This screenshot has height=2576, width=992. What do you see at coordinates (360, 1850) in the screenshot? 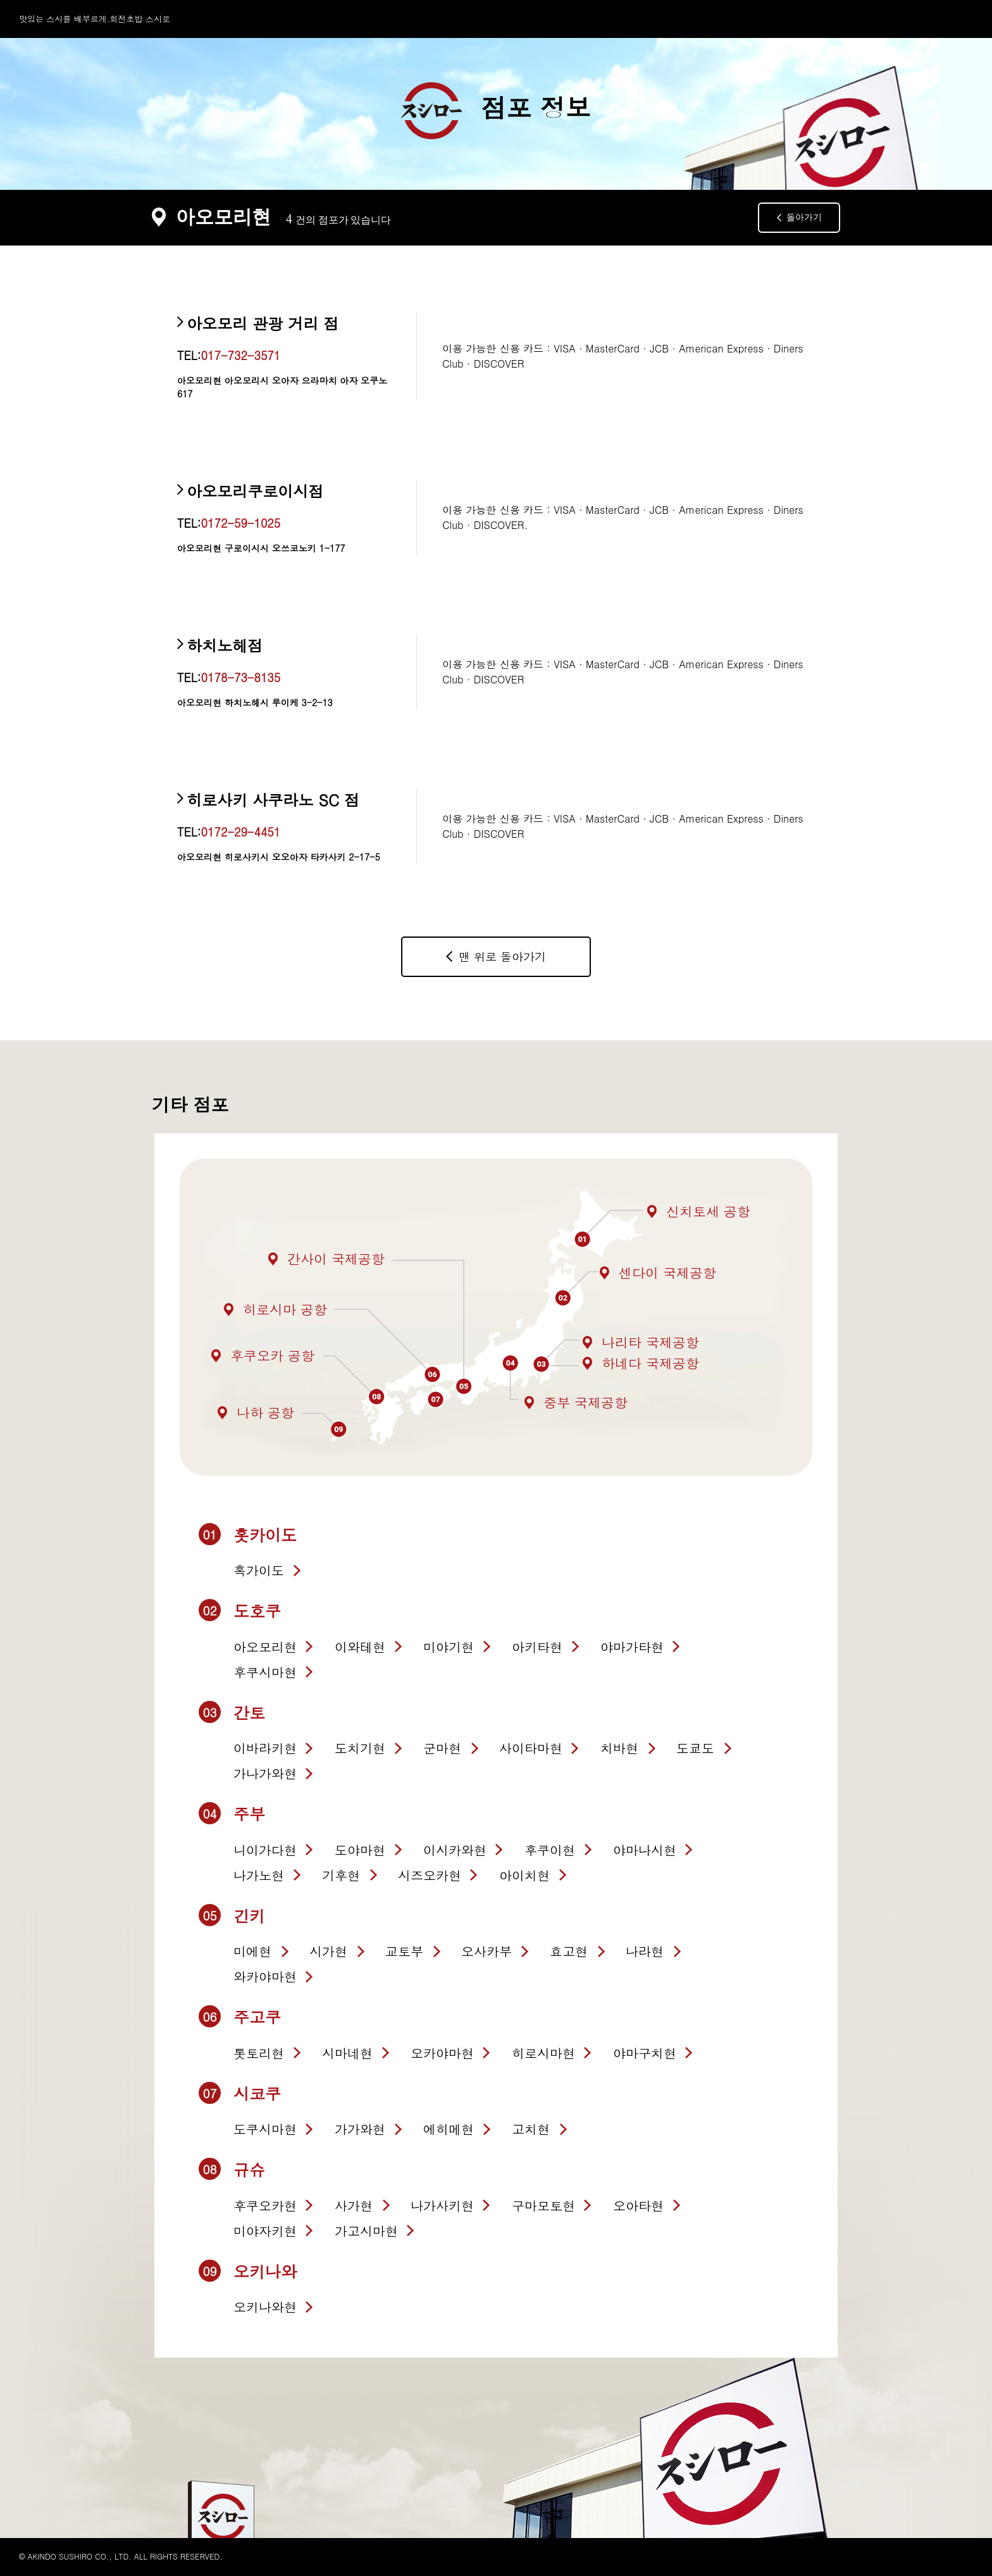
I see `도야마현` at bounding box center [360, 1850].